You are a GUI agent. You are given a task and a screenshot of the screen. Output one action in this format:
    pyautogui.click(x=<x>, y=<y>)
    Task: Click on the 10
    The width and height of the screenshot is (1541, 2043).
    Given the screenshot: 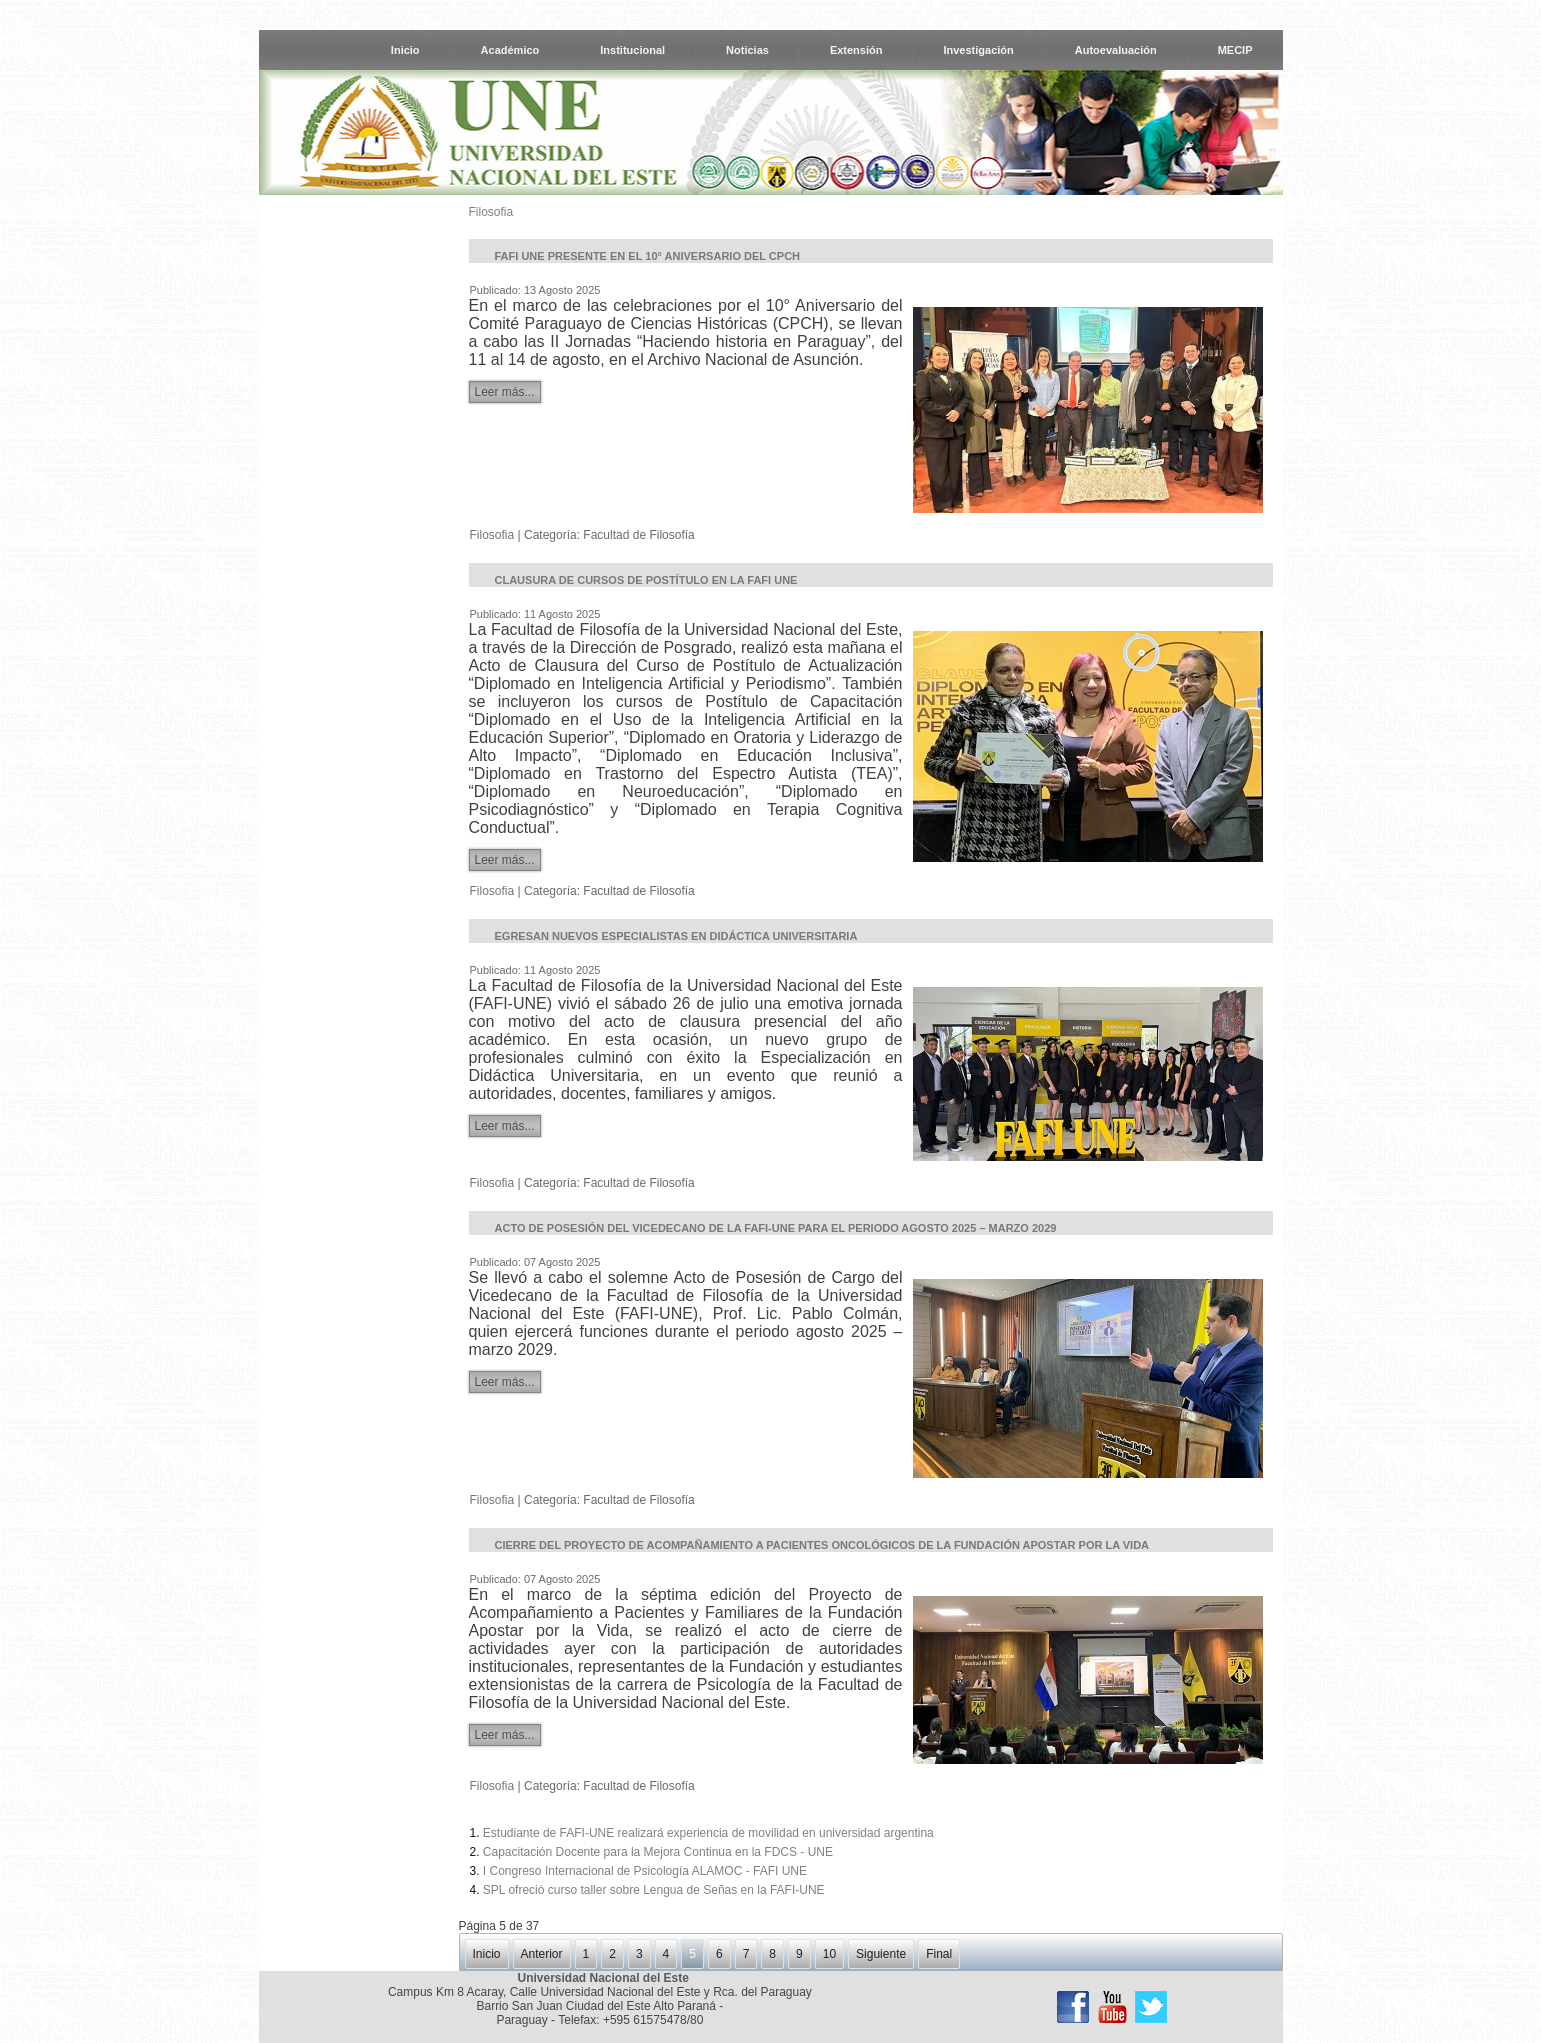 What is the action you would take?
    pyautogui.click(x=829, y=1954)
    